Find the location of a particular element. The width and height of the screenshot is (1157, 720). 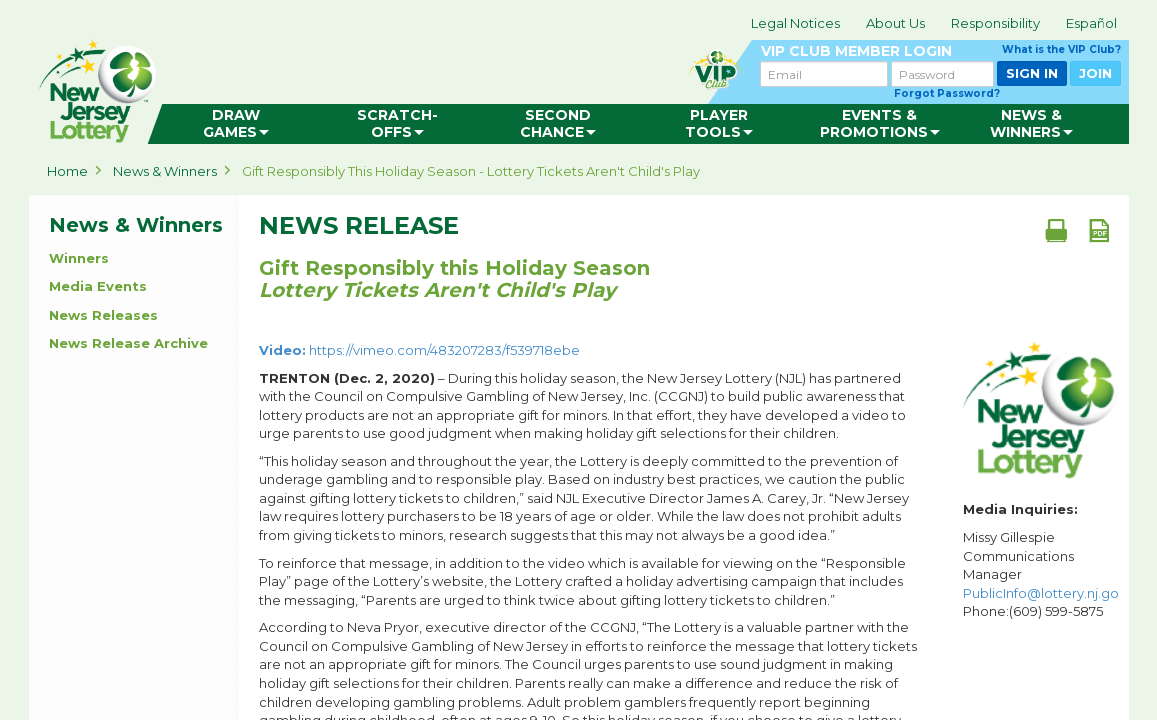

News Releases is located at coordinates (103, 315).